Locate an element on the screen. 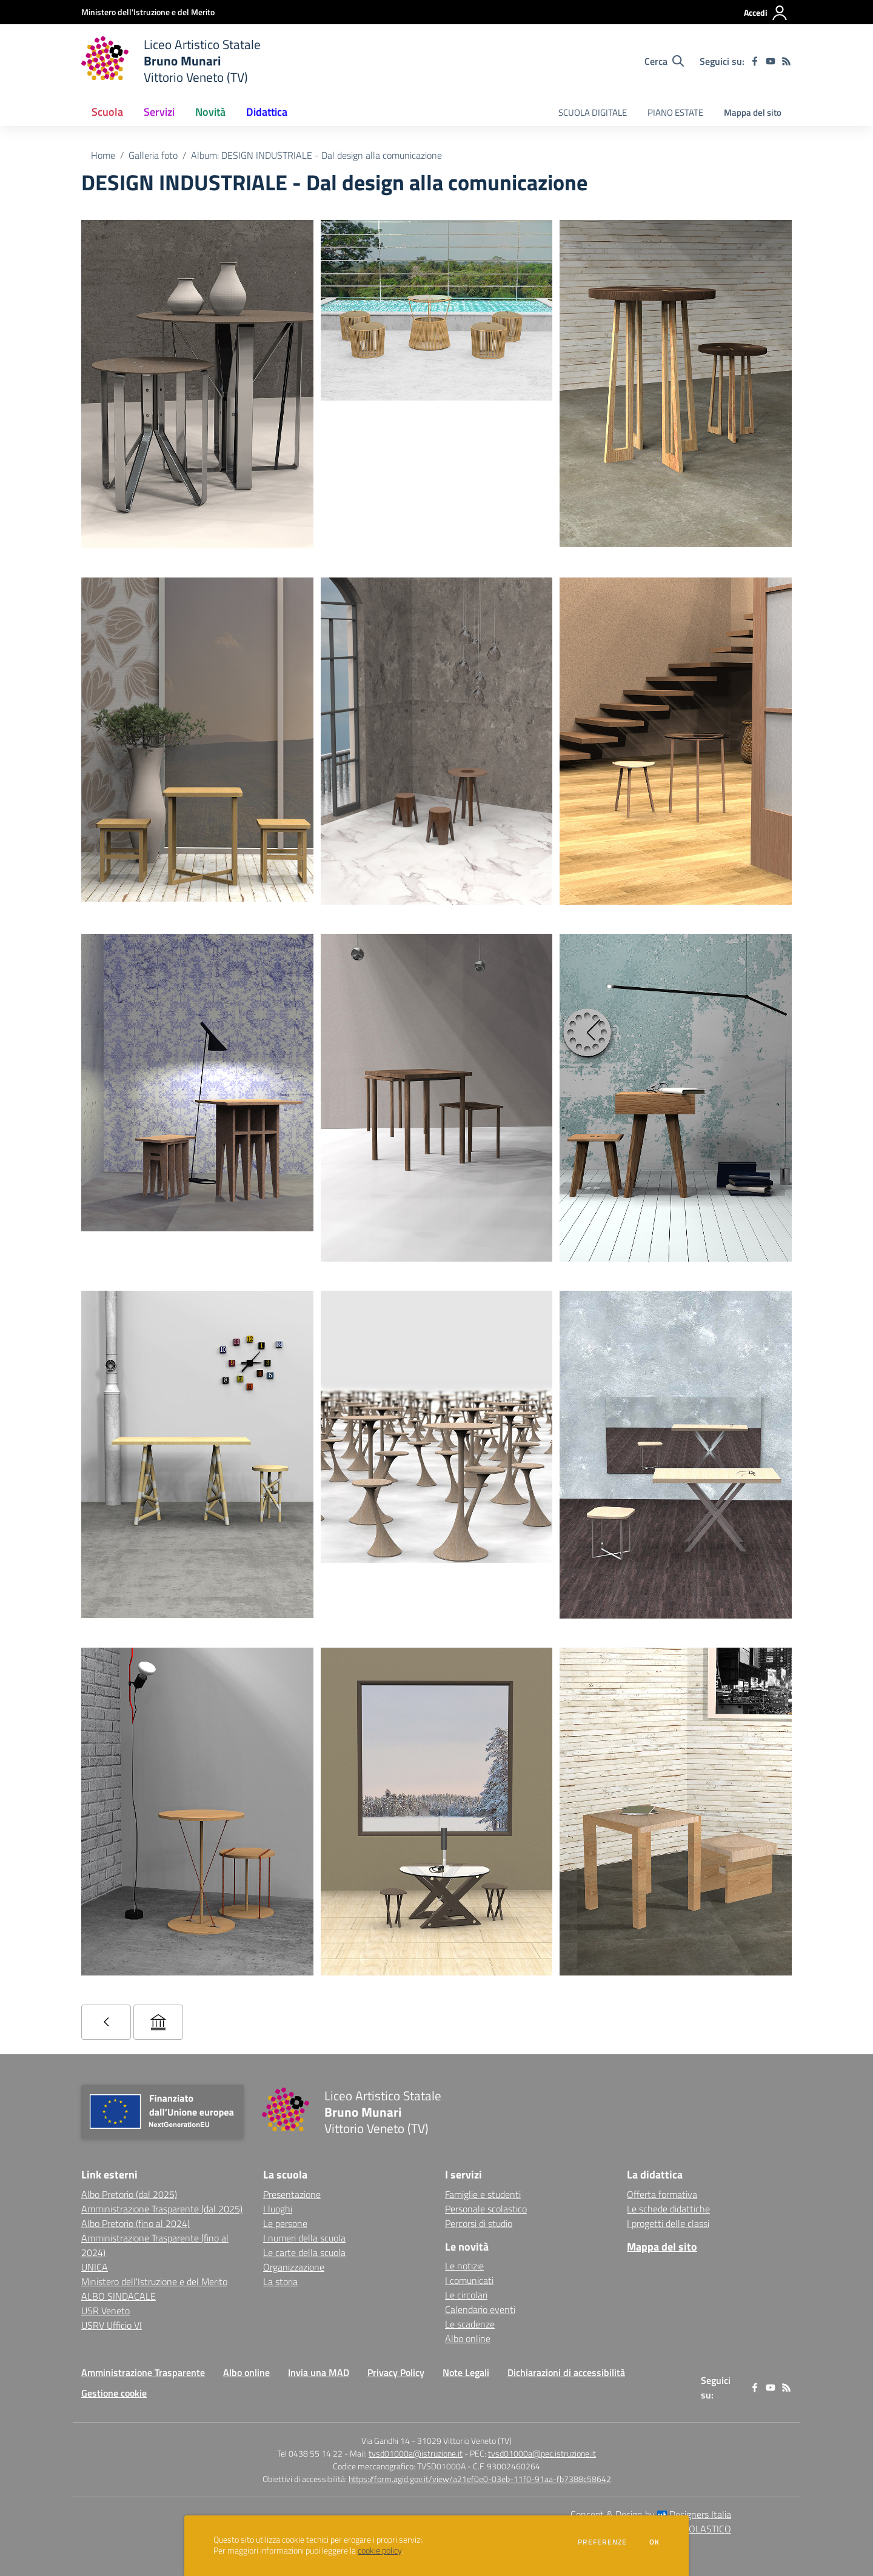 The image size is (873, 2576). Invia una MAD is located at coordinates (318, 2372).